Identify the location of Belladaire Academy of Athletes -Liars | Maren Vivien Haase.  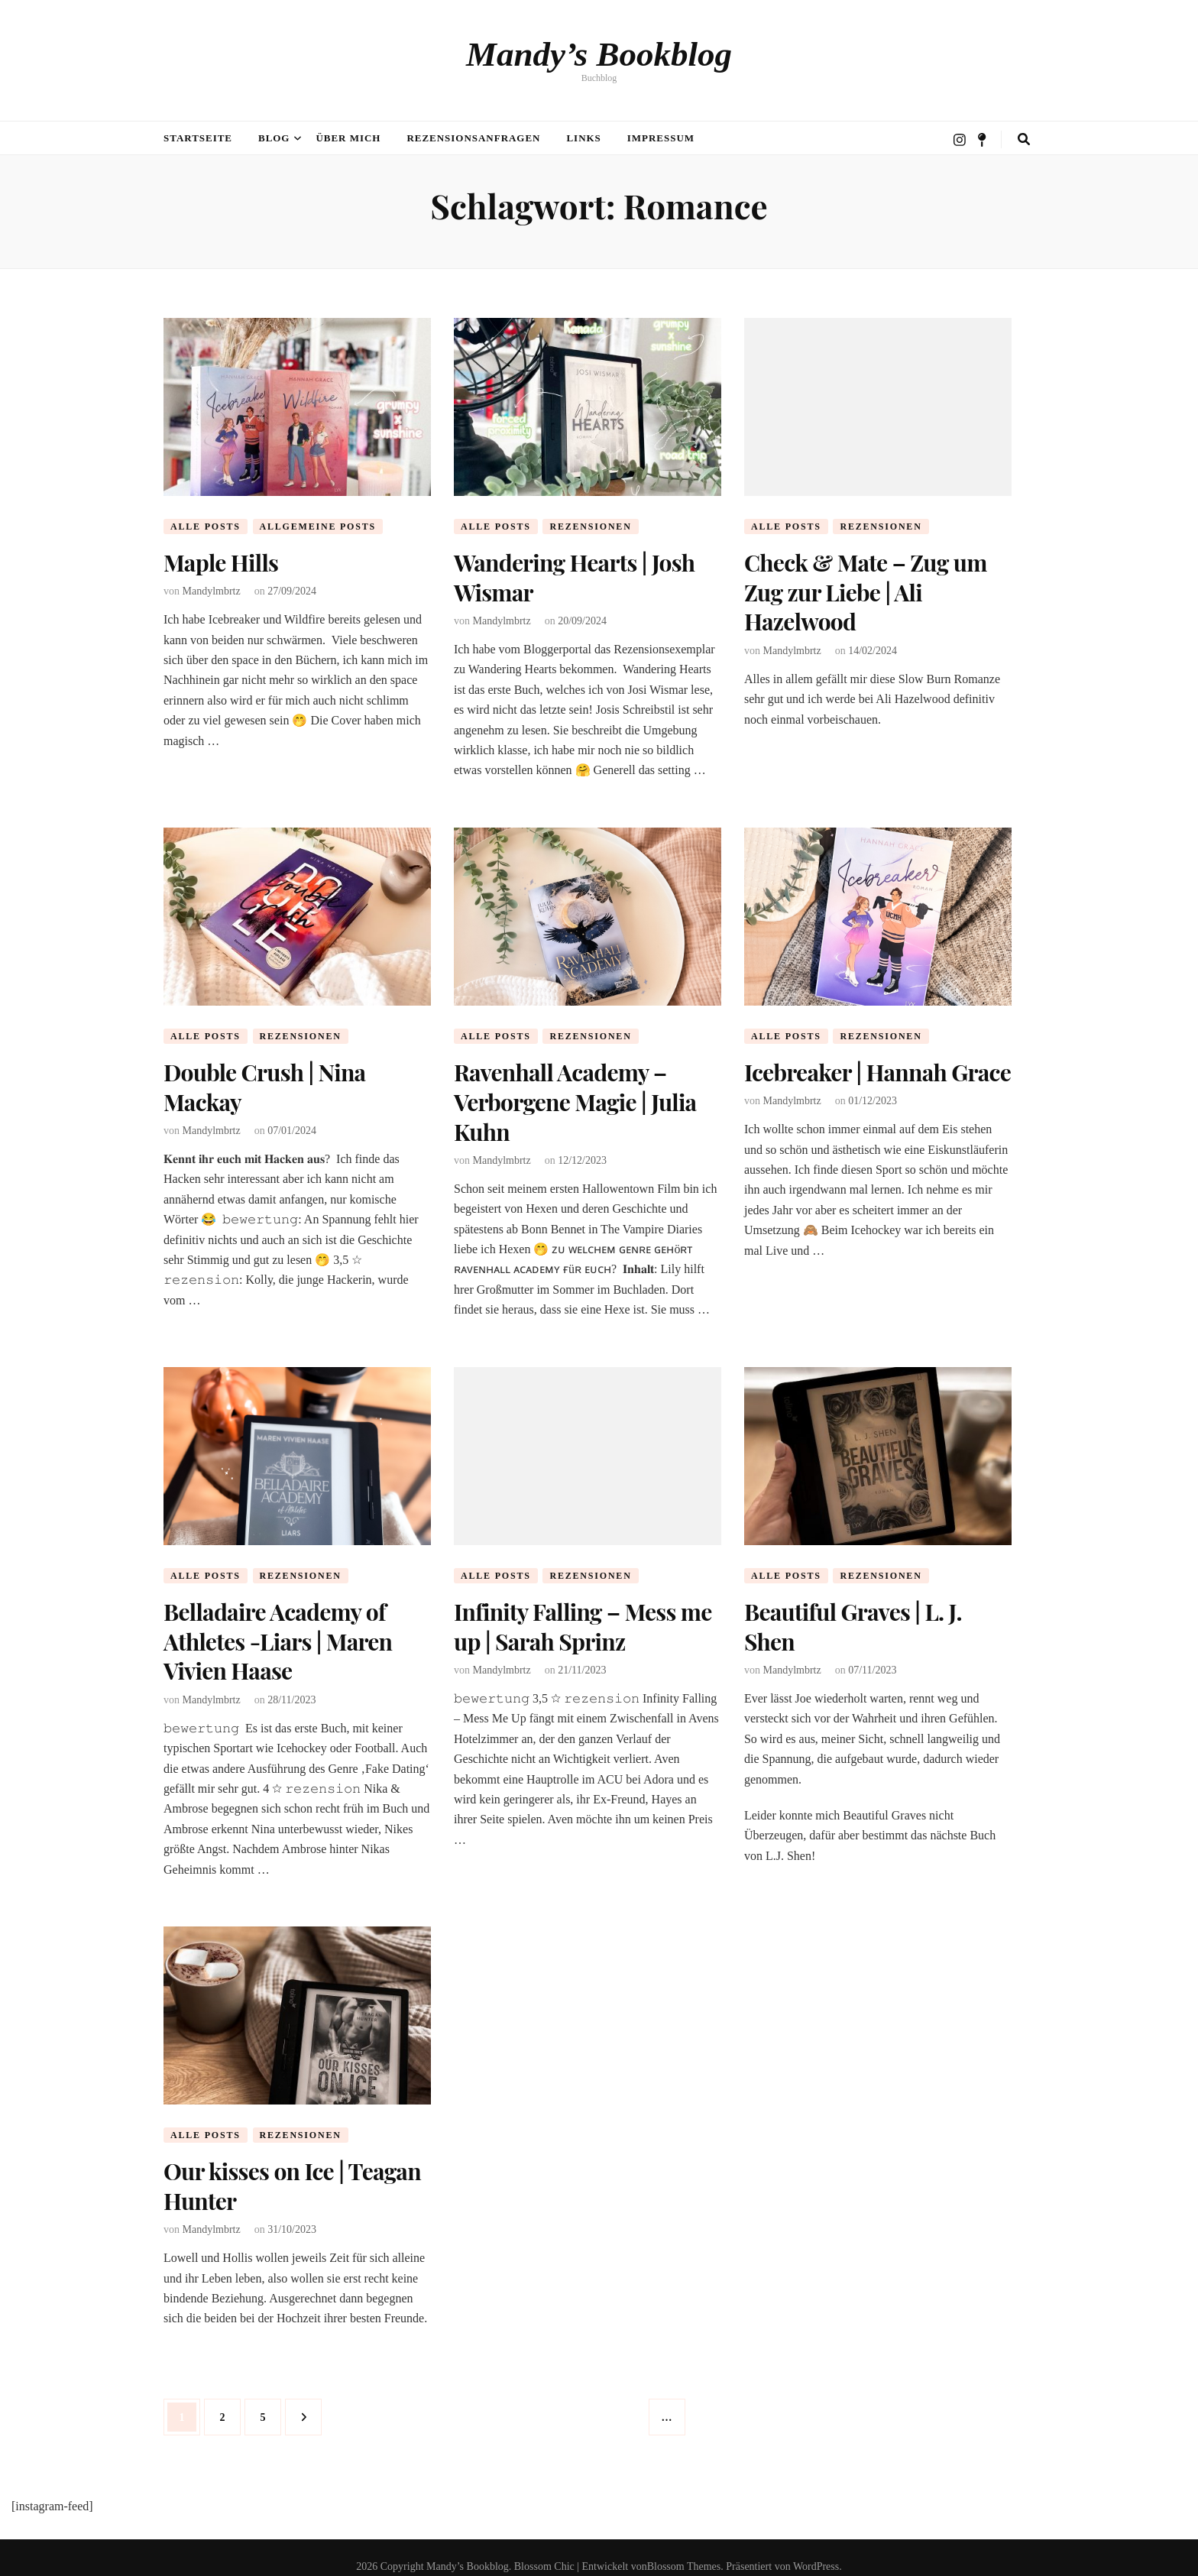
(278, 1630).